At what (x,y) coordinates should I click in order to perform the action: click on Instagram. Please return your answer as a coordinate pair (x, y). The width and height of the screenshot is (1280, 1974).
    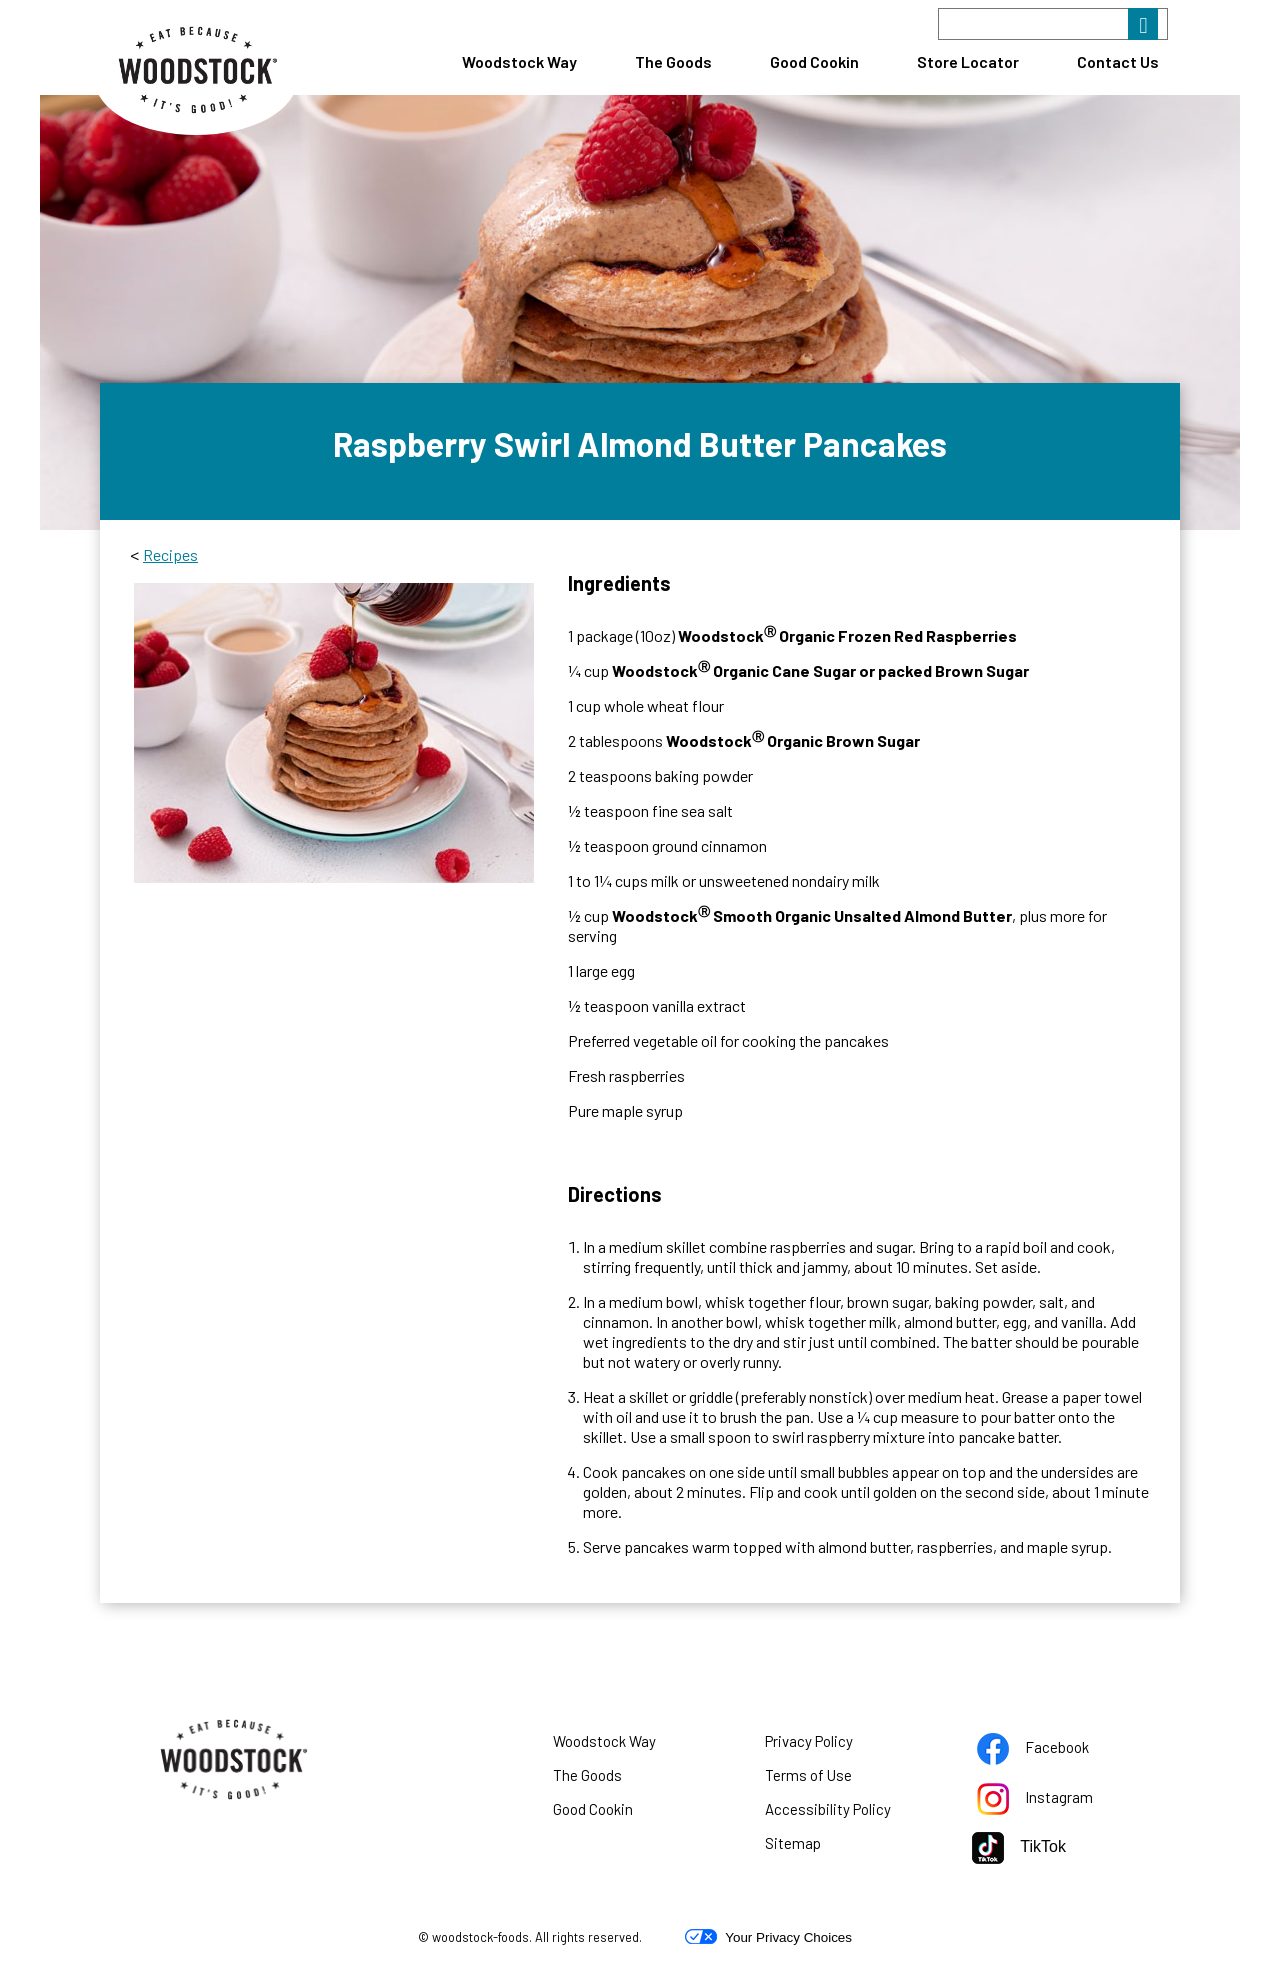
    Looking at the image, I should click on (1060, 1801).